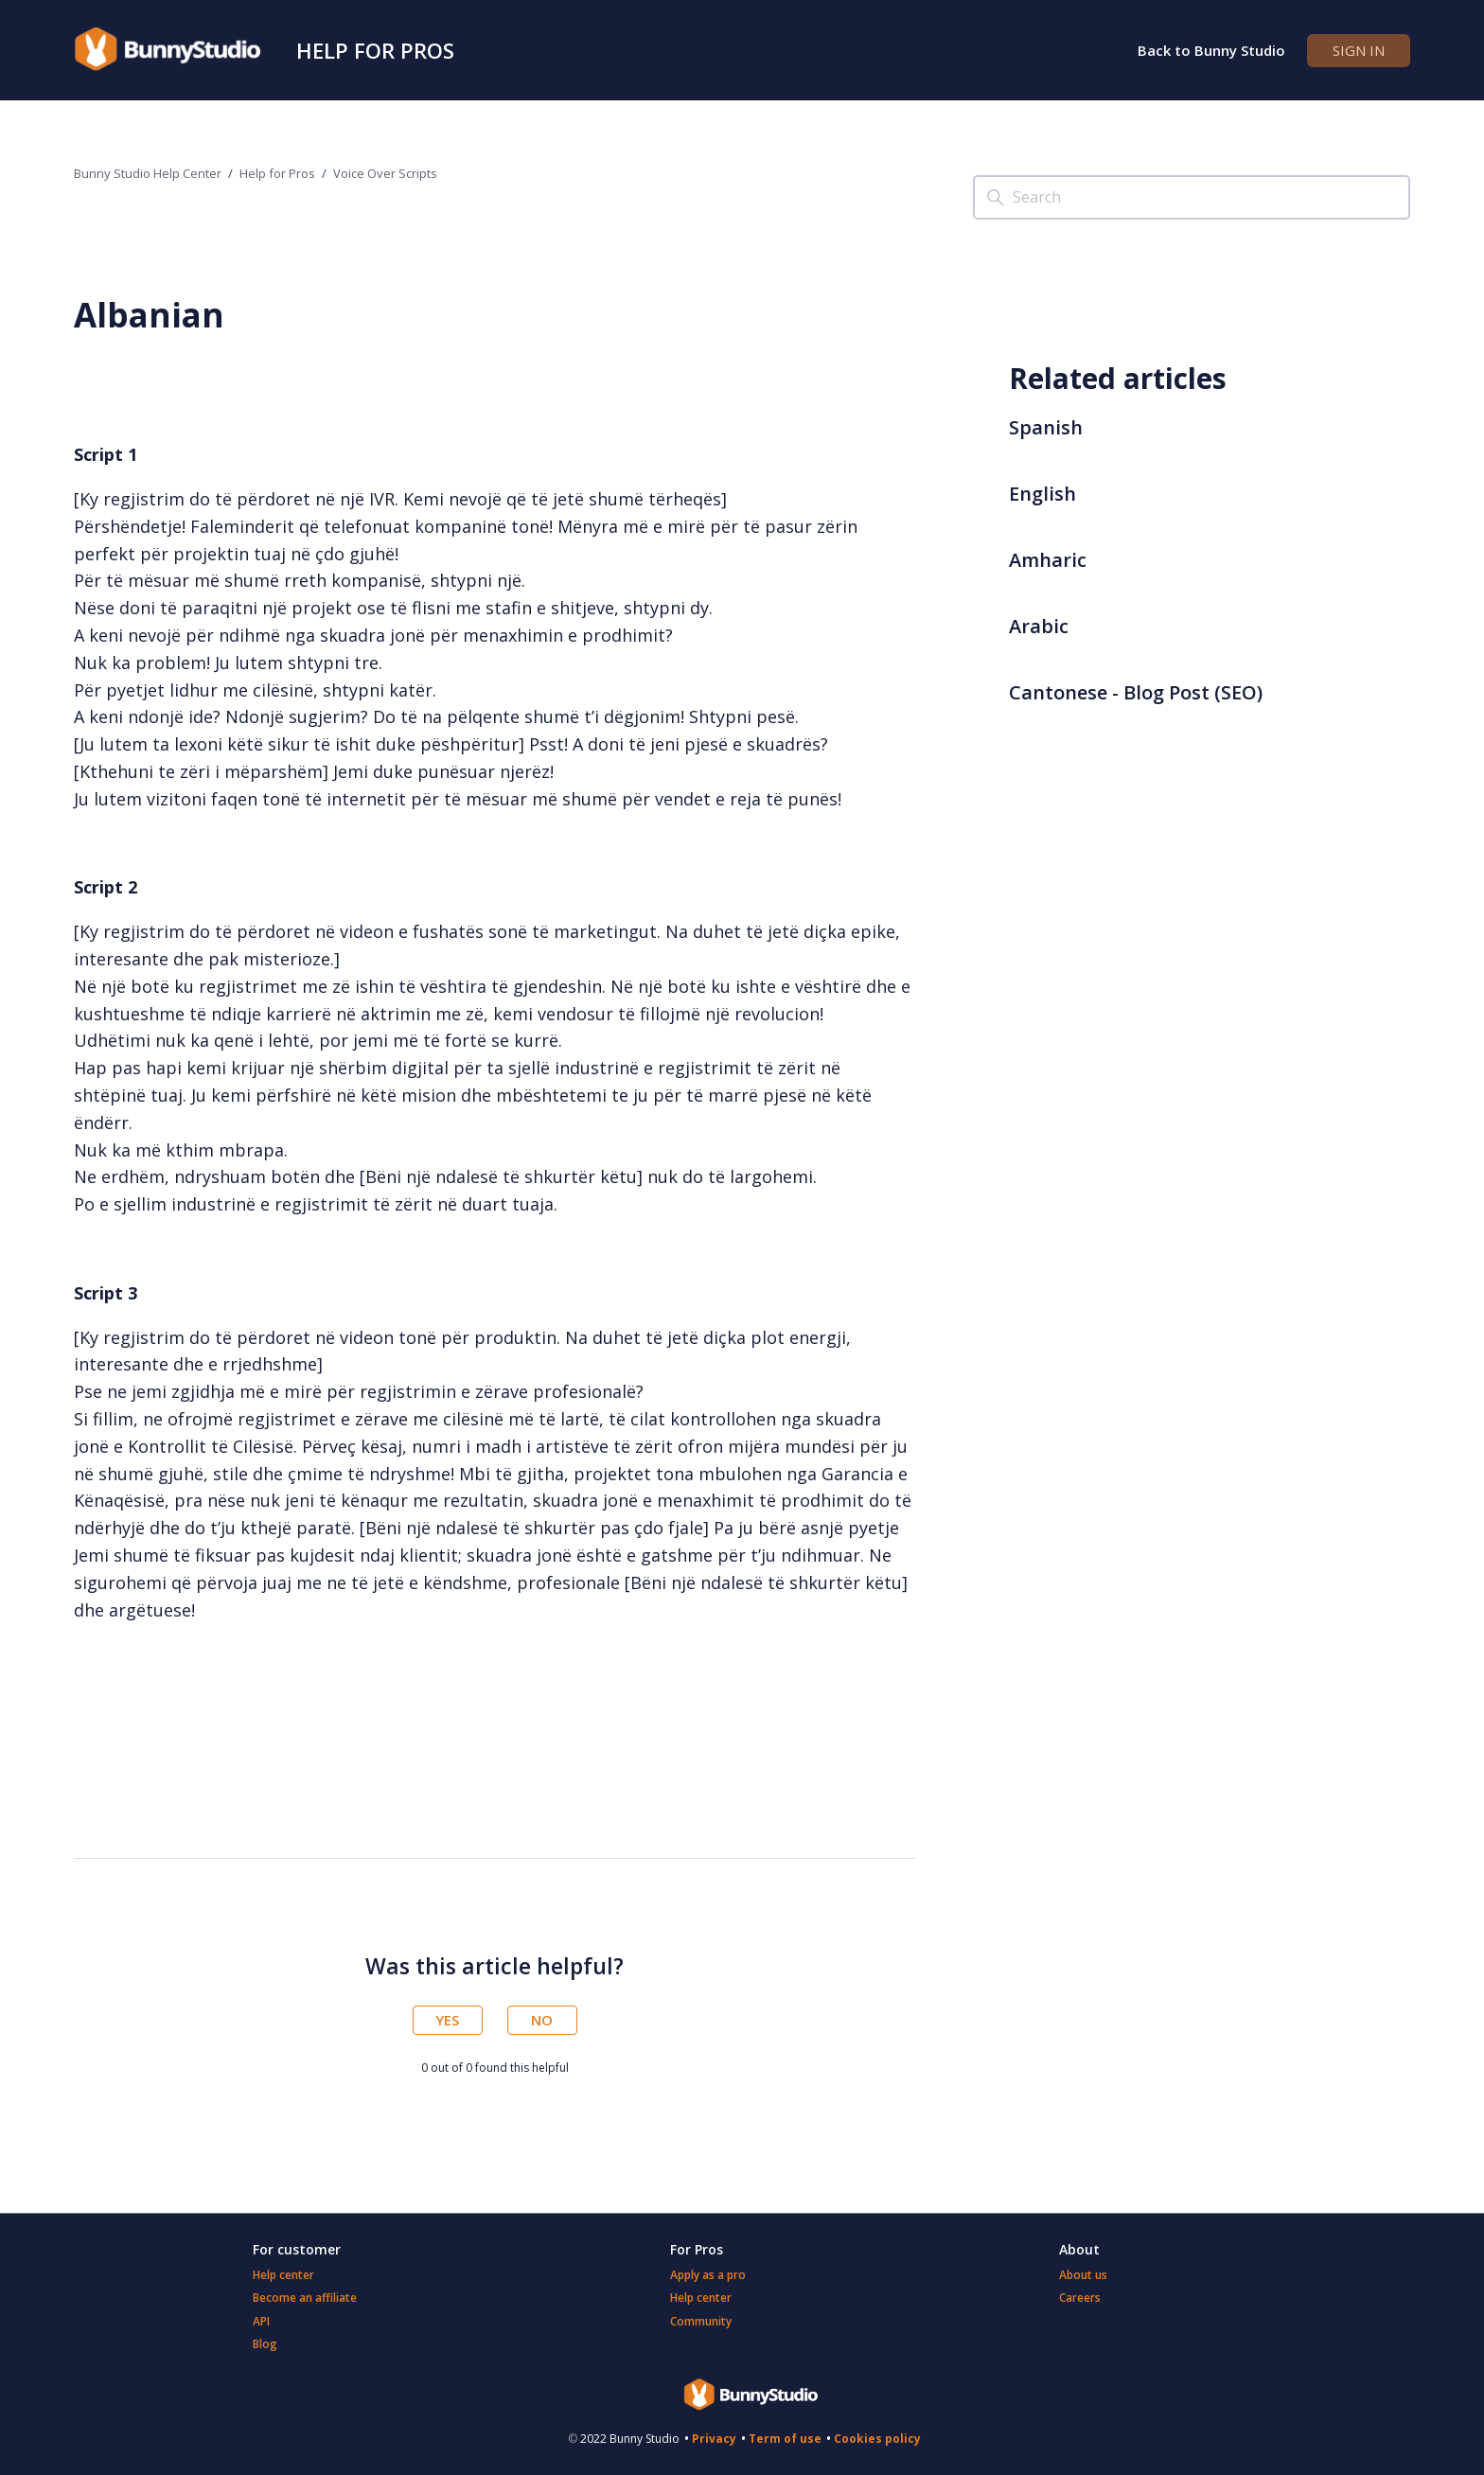  Describe the element at coordinates (375, 50) in the screenshot. I see `Help for Pros` at that location.